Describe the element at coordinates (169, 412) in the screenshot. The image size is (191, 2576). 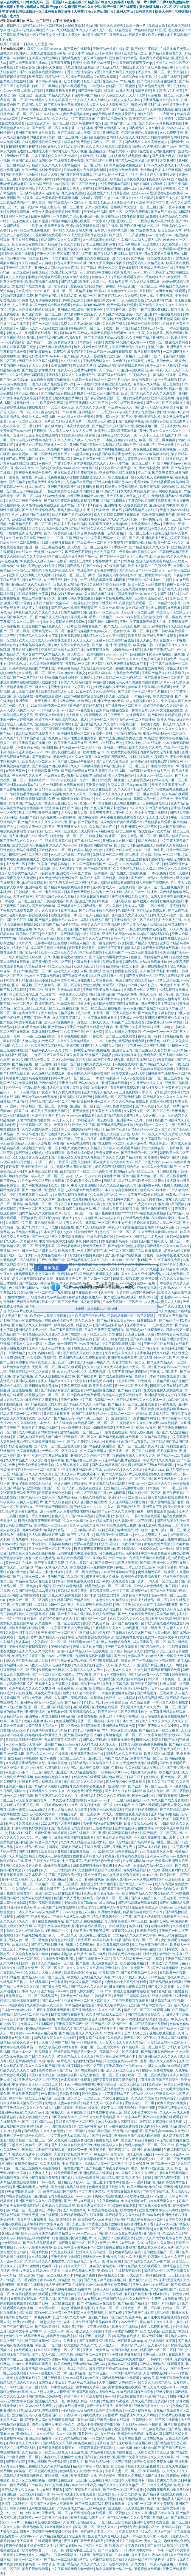
I see `少妇性bbb搡bbb` at that location.